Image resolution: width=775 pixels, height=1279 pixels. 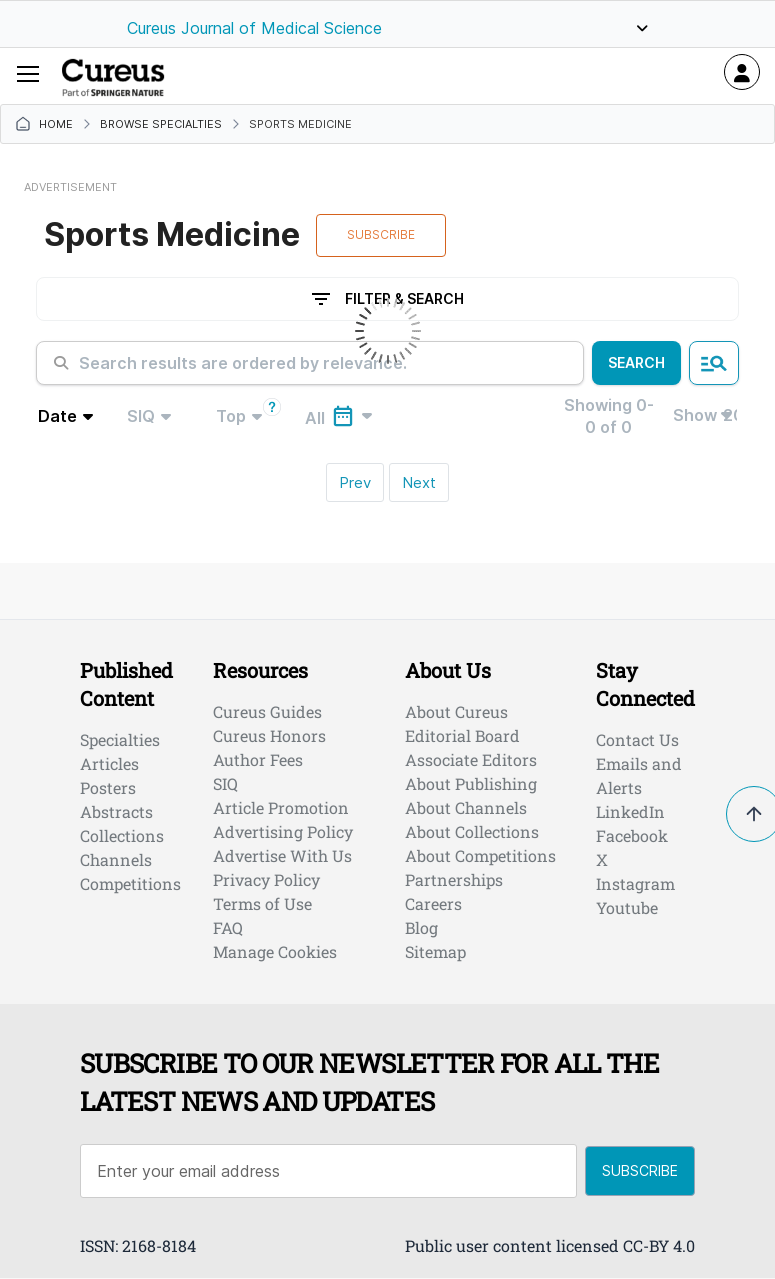 What do you see at coordinates (109, 763) in the screenshot?
I see `Articles` at bounding box center [109, 763].